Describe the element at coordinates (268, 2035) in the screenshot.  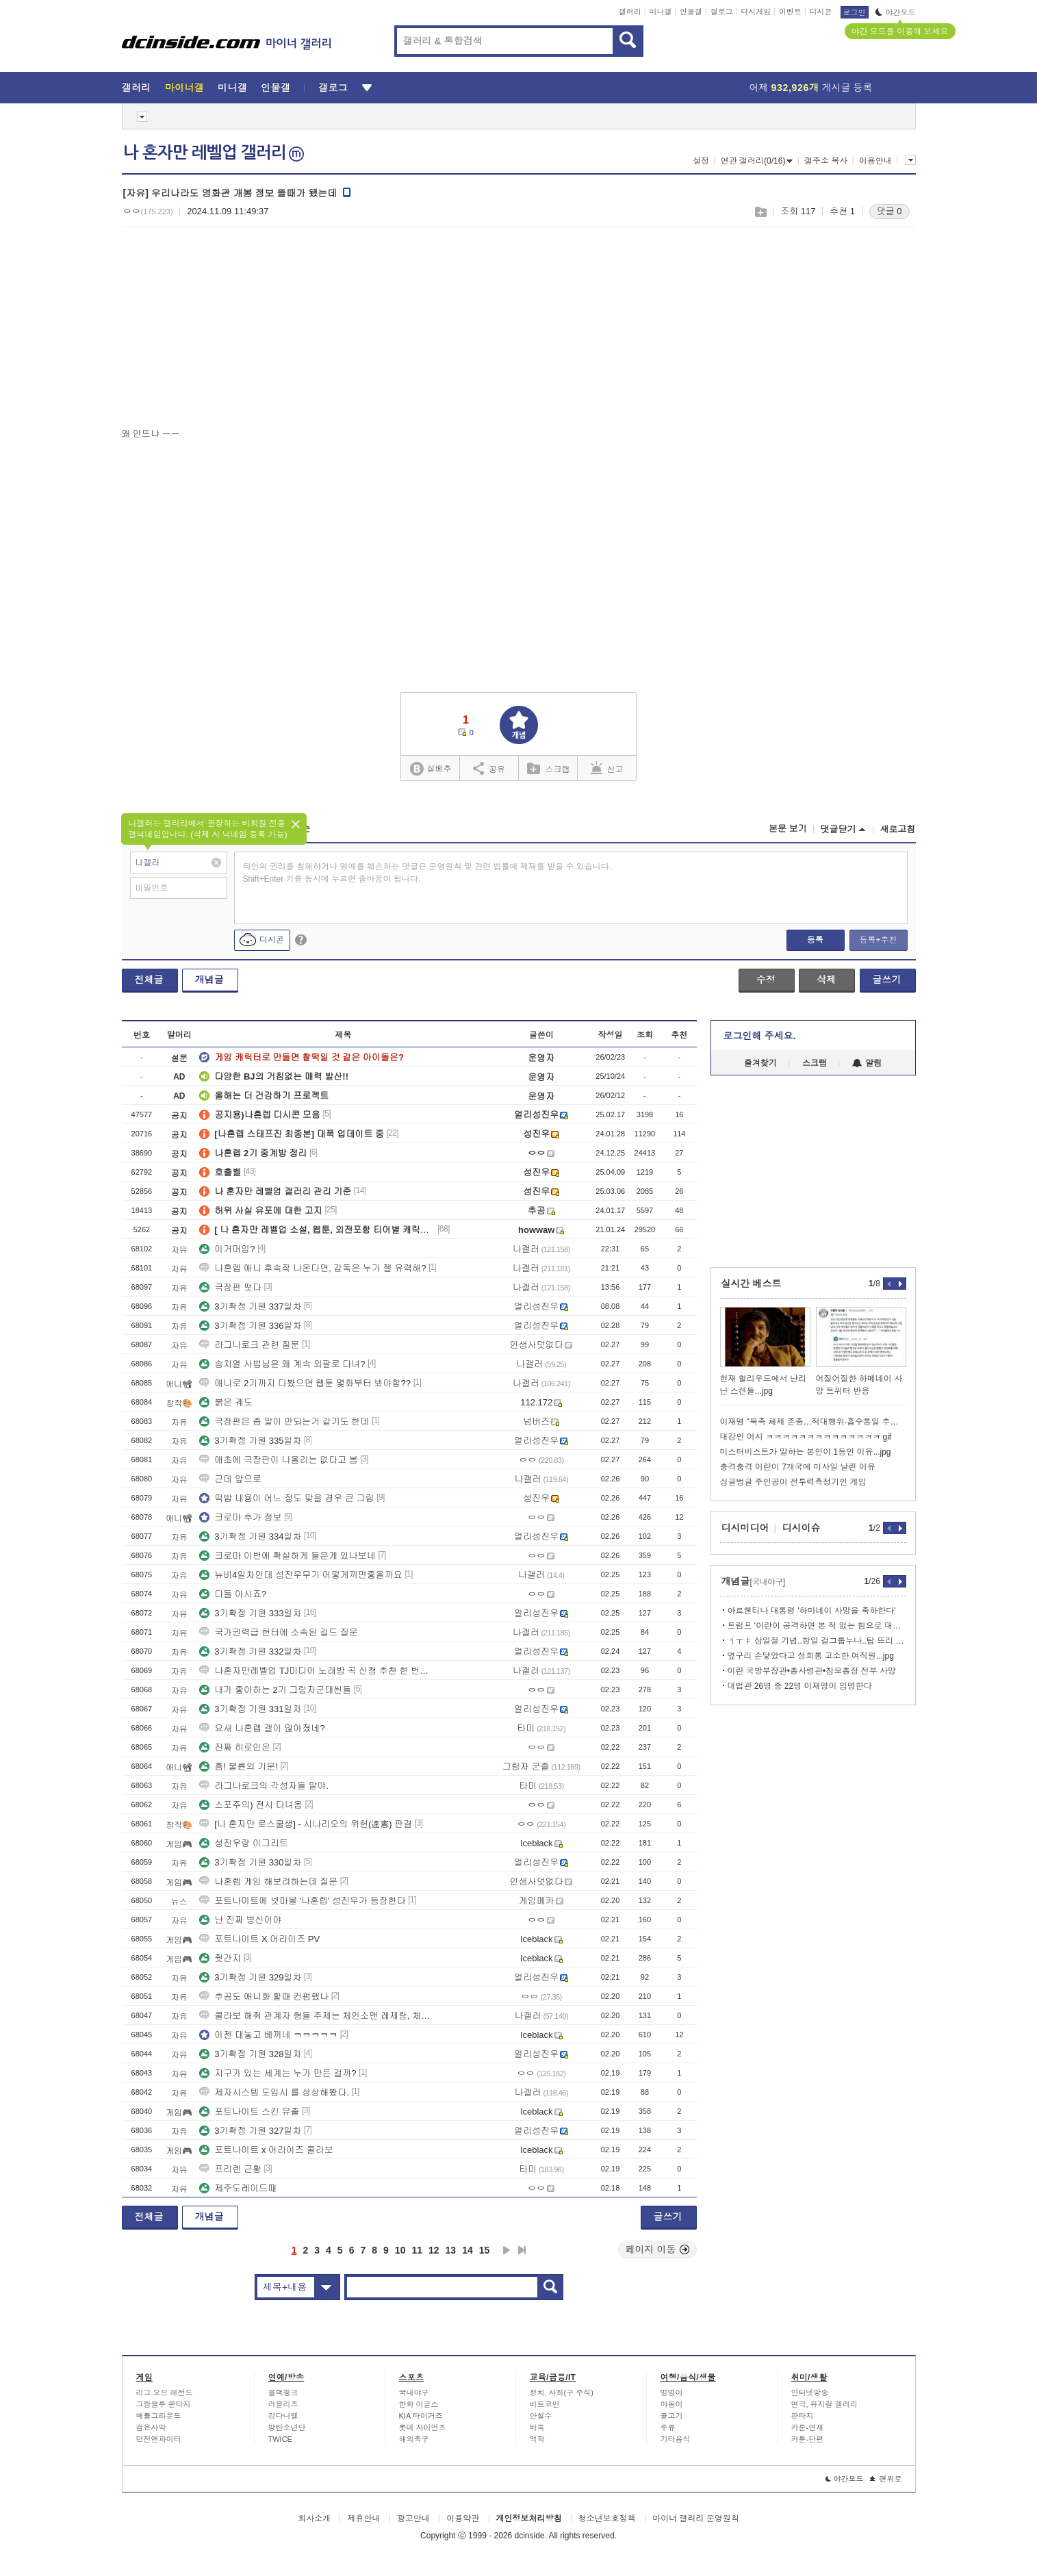
I see `이젠 대놓고 베끼네 ㅋㅋㅋㅋㅋ` at that location.